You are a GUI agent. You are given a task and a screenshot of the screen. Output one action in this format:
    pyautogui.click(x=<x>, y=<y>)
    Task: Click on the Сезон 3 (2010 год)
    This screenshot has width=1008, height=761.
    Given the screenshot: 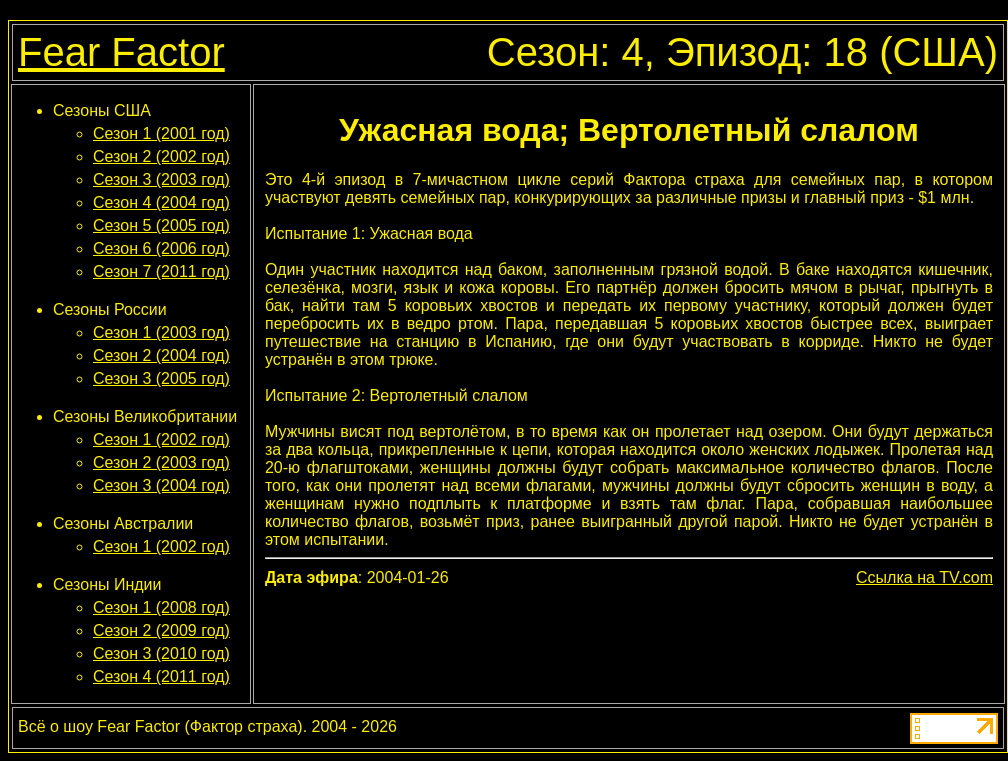 What is the action you would take?
    pyautogui.click(x=161, y=653)
    